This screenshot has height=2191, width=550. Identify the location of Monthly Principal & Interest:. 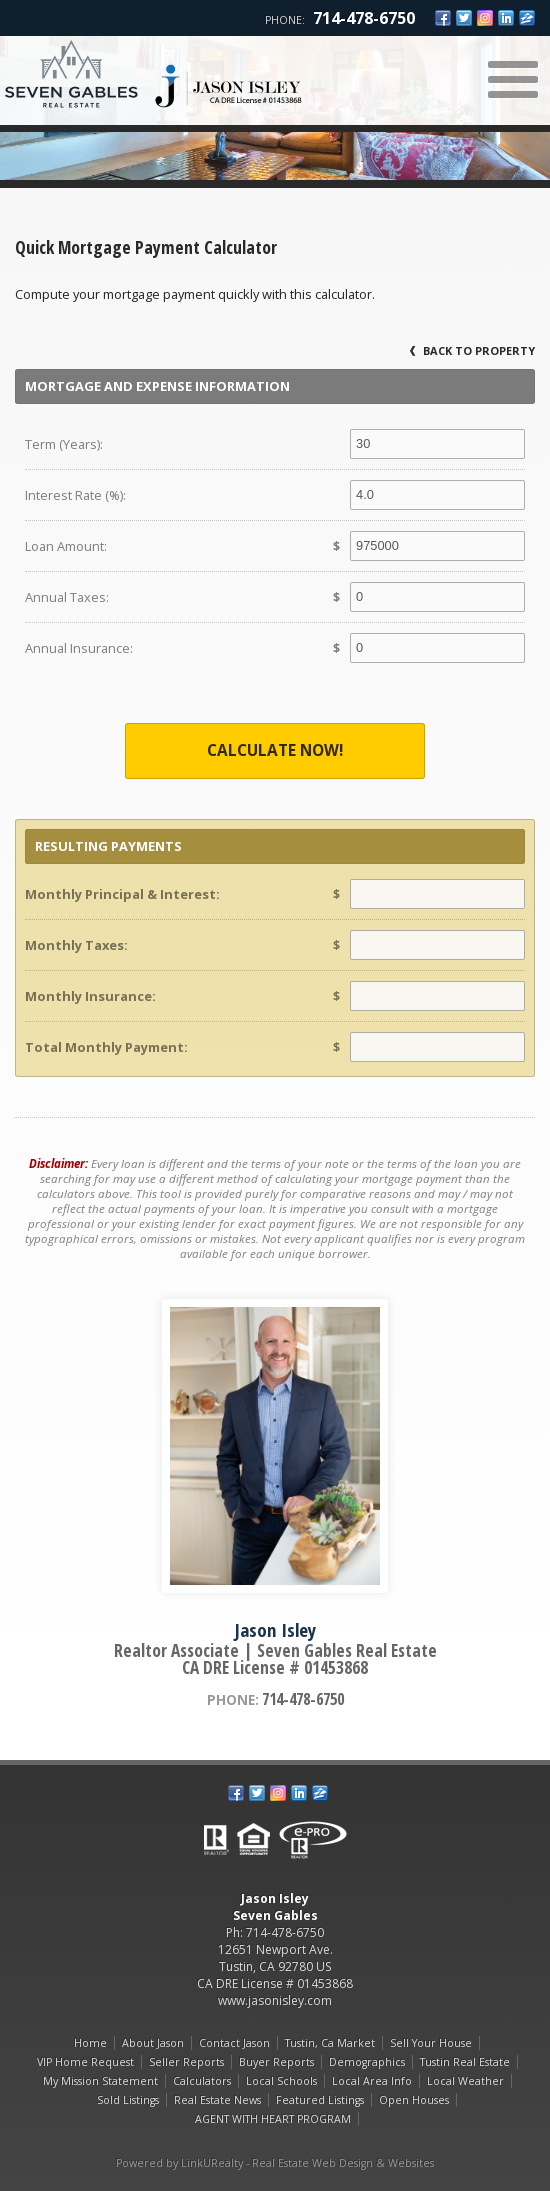
(122, 894).